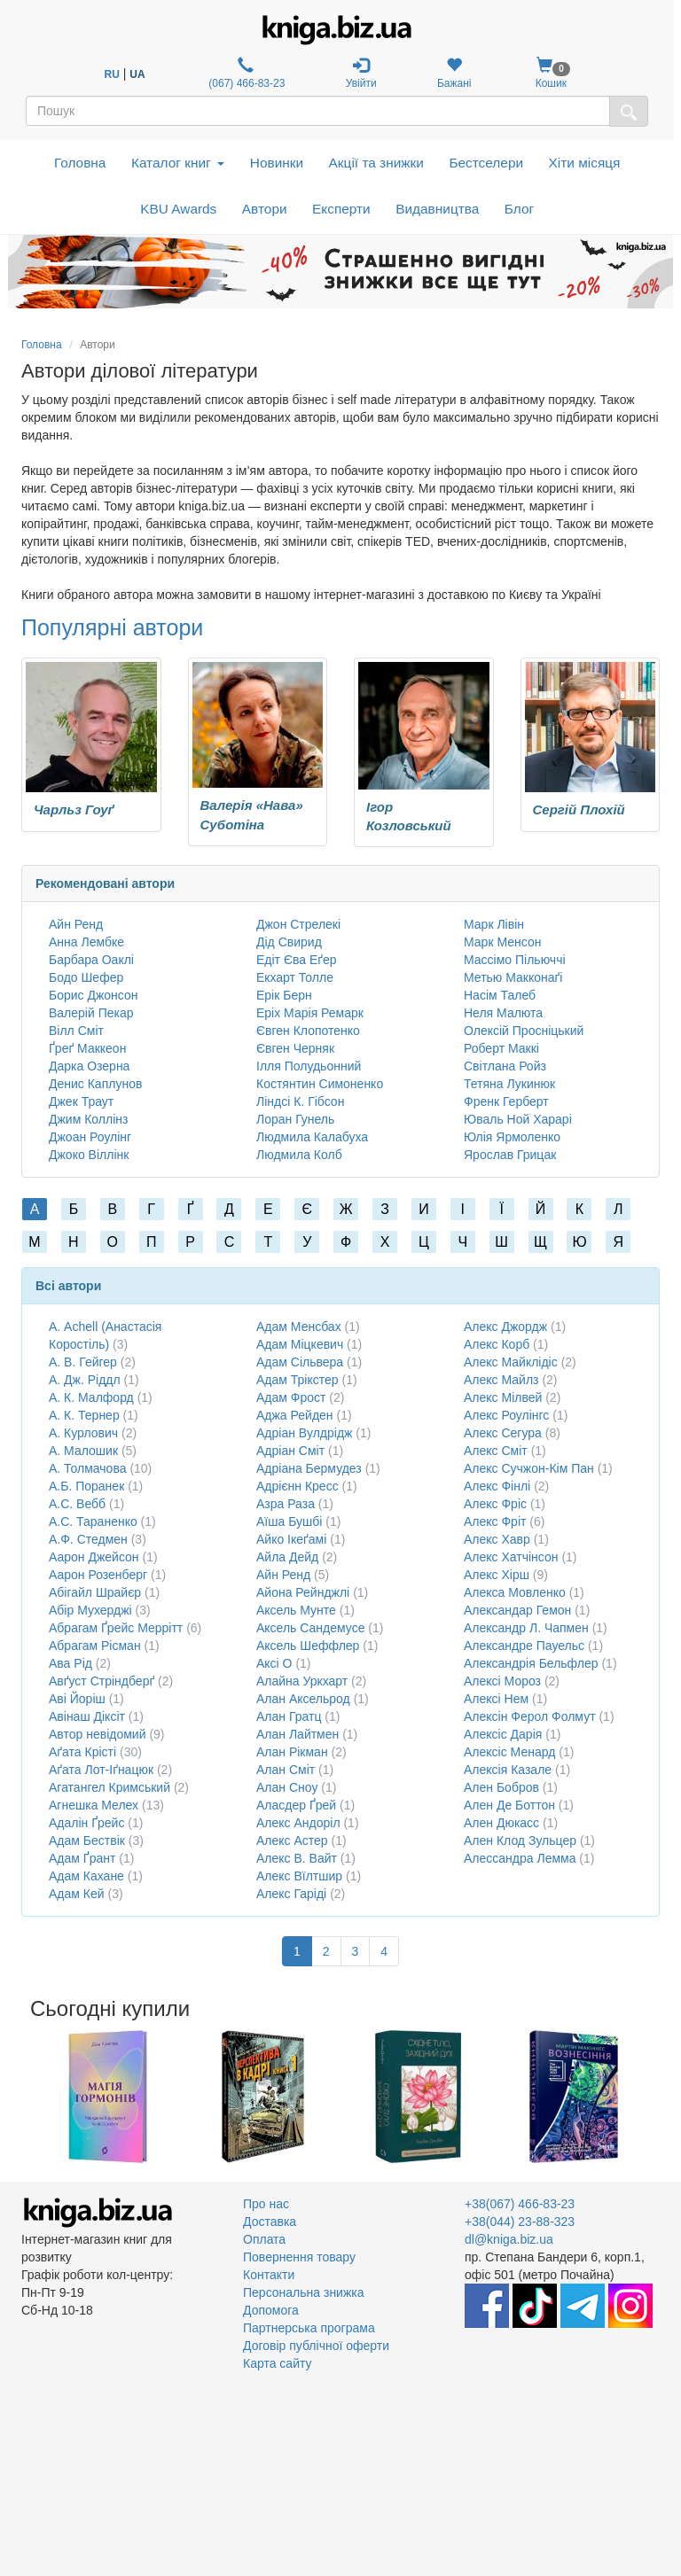 Image resolution: width=681 pixels, height=2576 pixels. Describe the element at coordinates (90, 1610) in the screenshot. I see `Абір Мухерджі` at that location.